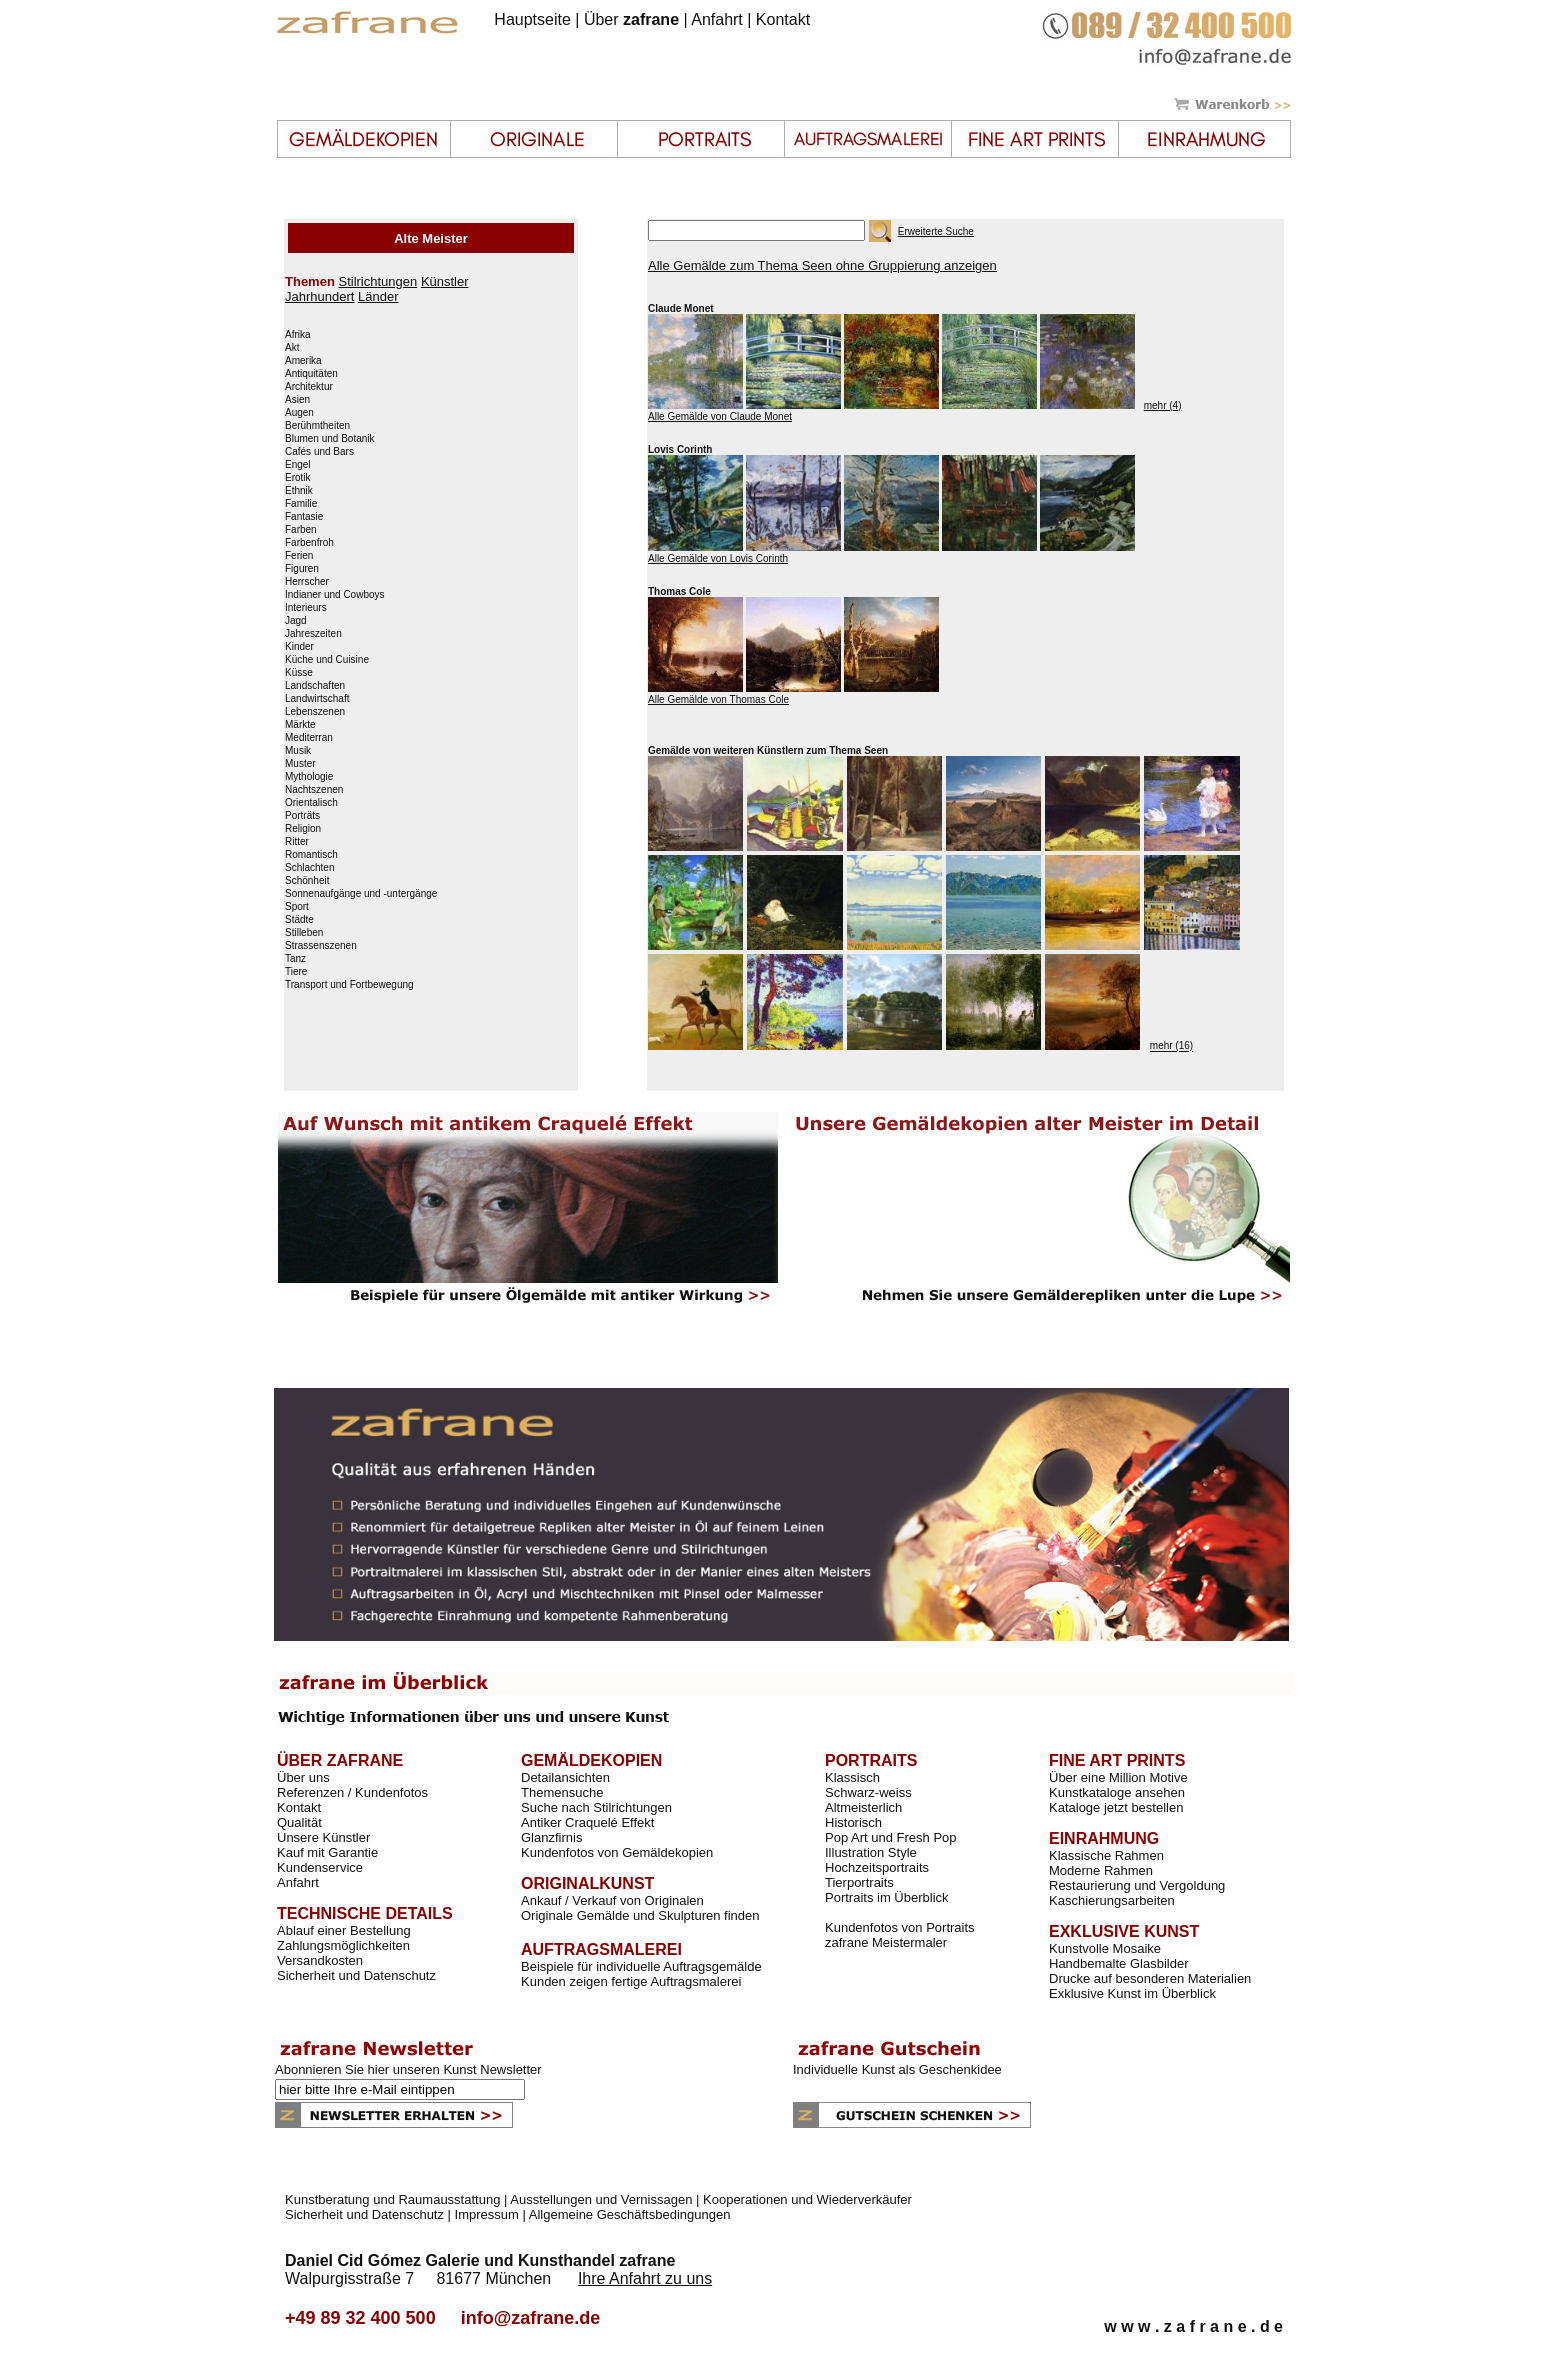 The height and width of the screenshot is (2373, 1568). What do you see at coordinates (352, 1792) in the screenshot?
I see `Referenzen / Kundenfotos` at bounding box center [352, 1792].